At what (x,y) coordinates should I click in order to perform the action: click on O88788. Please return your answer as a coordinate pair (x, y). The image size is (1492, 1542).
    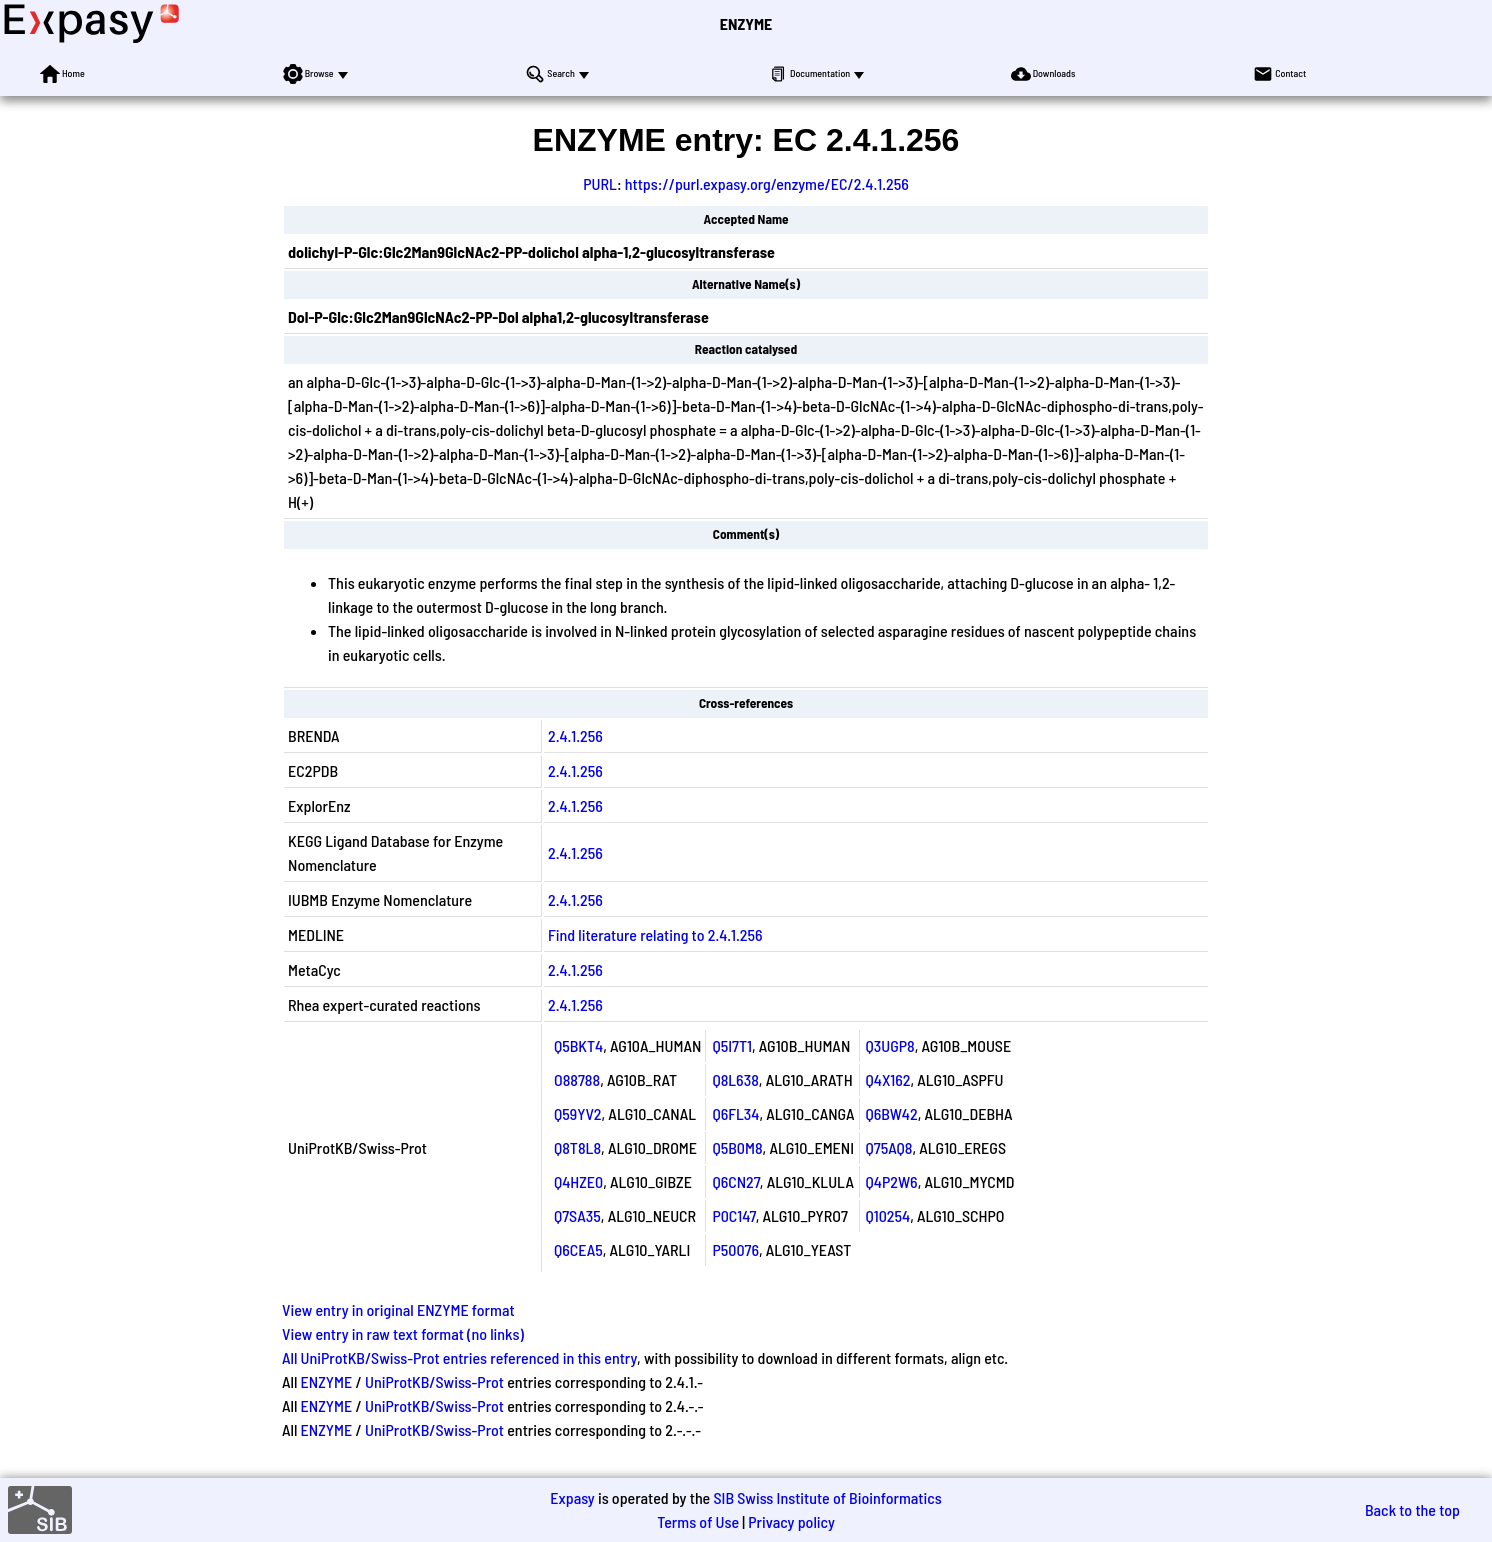
    Looking at the image, I should click on (577, 1079).